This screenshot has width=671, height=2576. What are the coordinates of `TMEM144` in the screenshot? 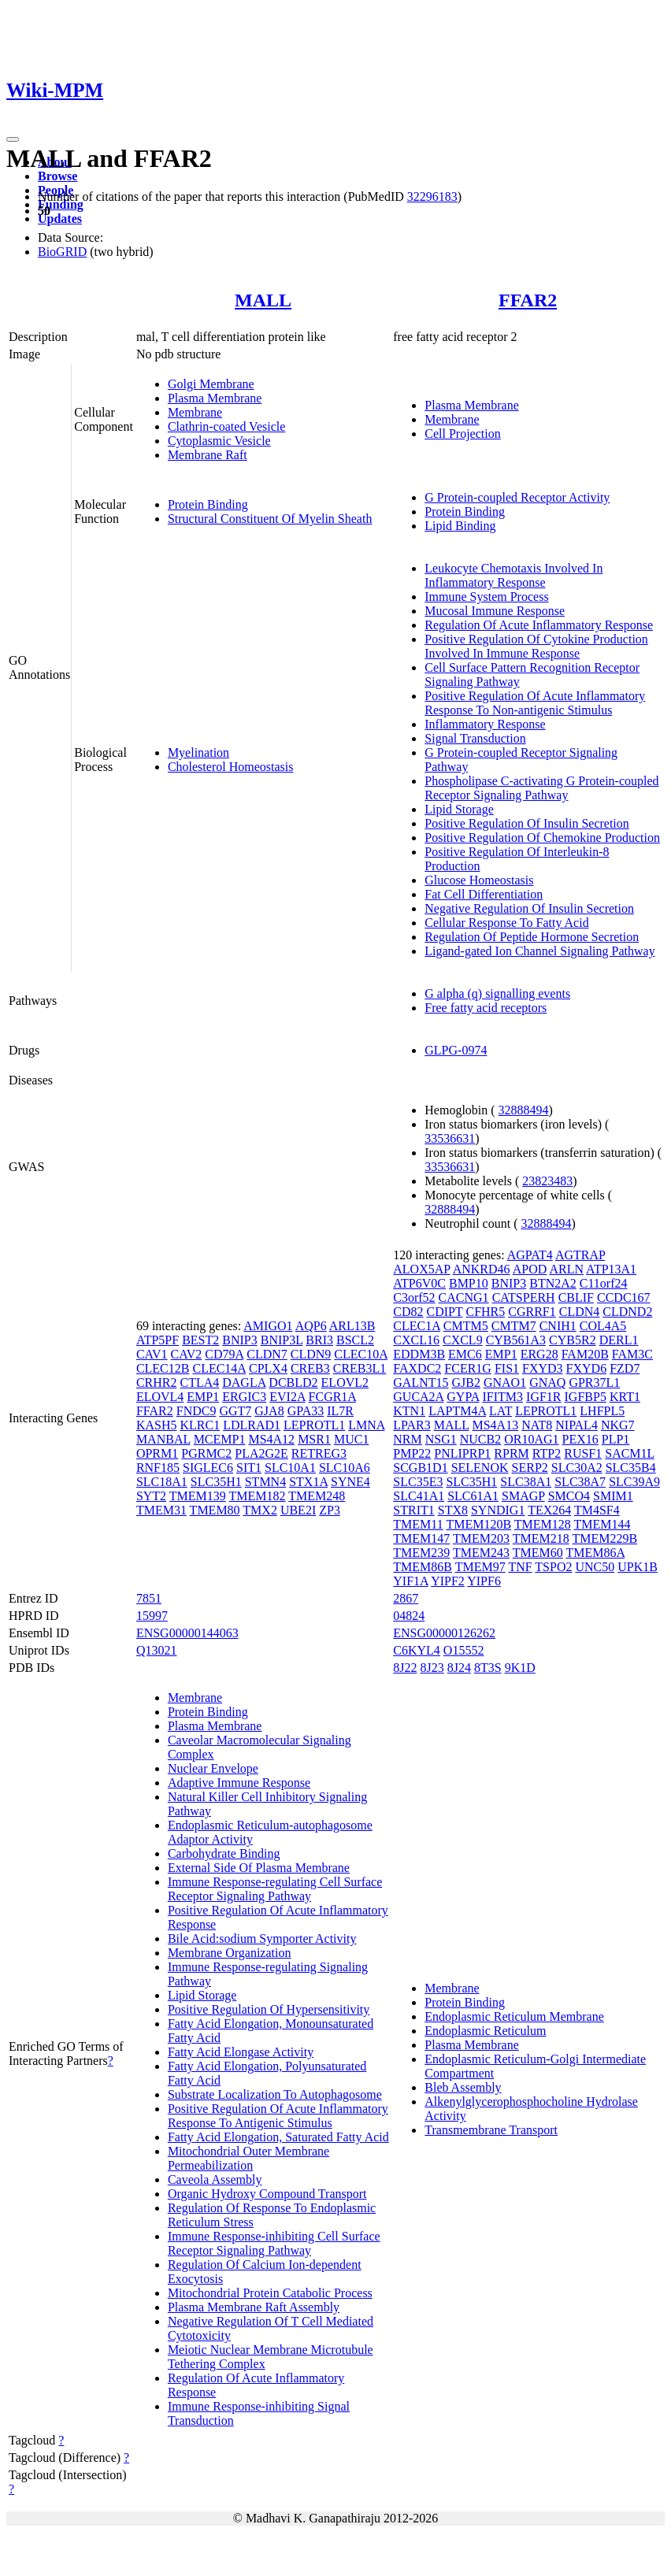 It's located at (602, 1524).